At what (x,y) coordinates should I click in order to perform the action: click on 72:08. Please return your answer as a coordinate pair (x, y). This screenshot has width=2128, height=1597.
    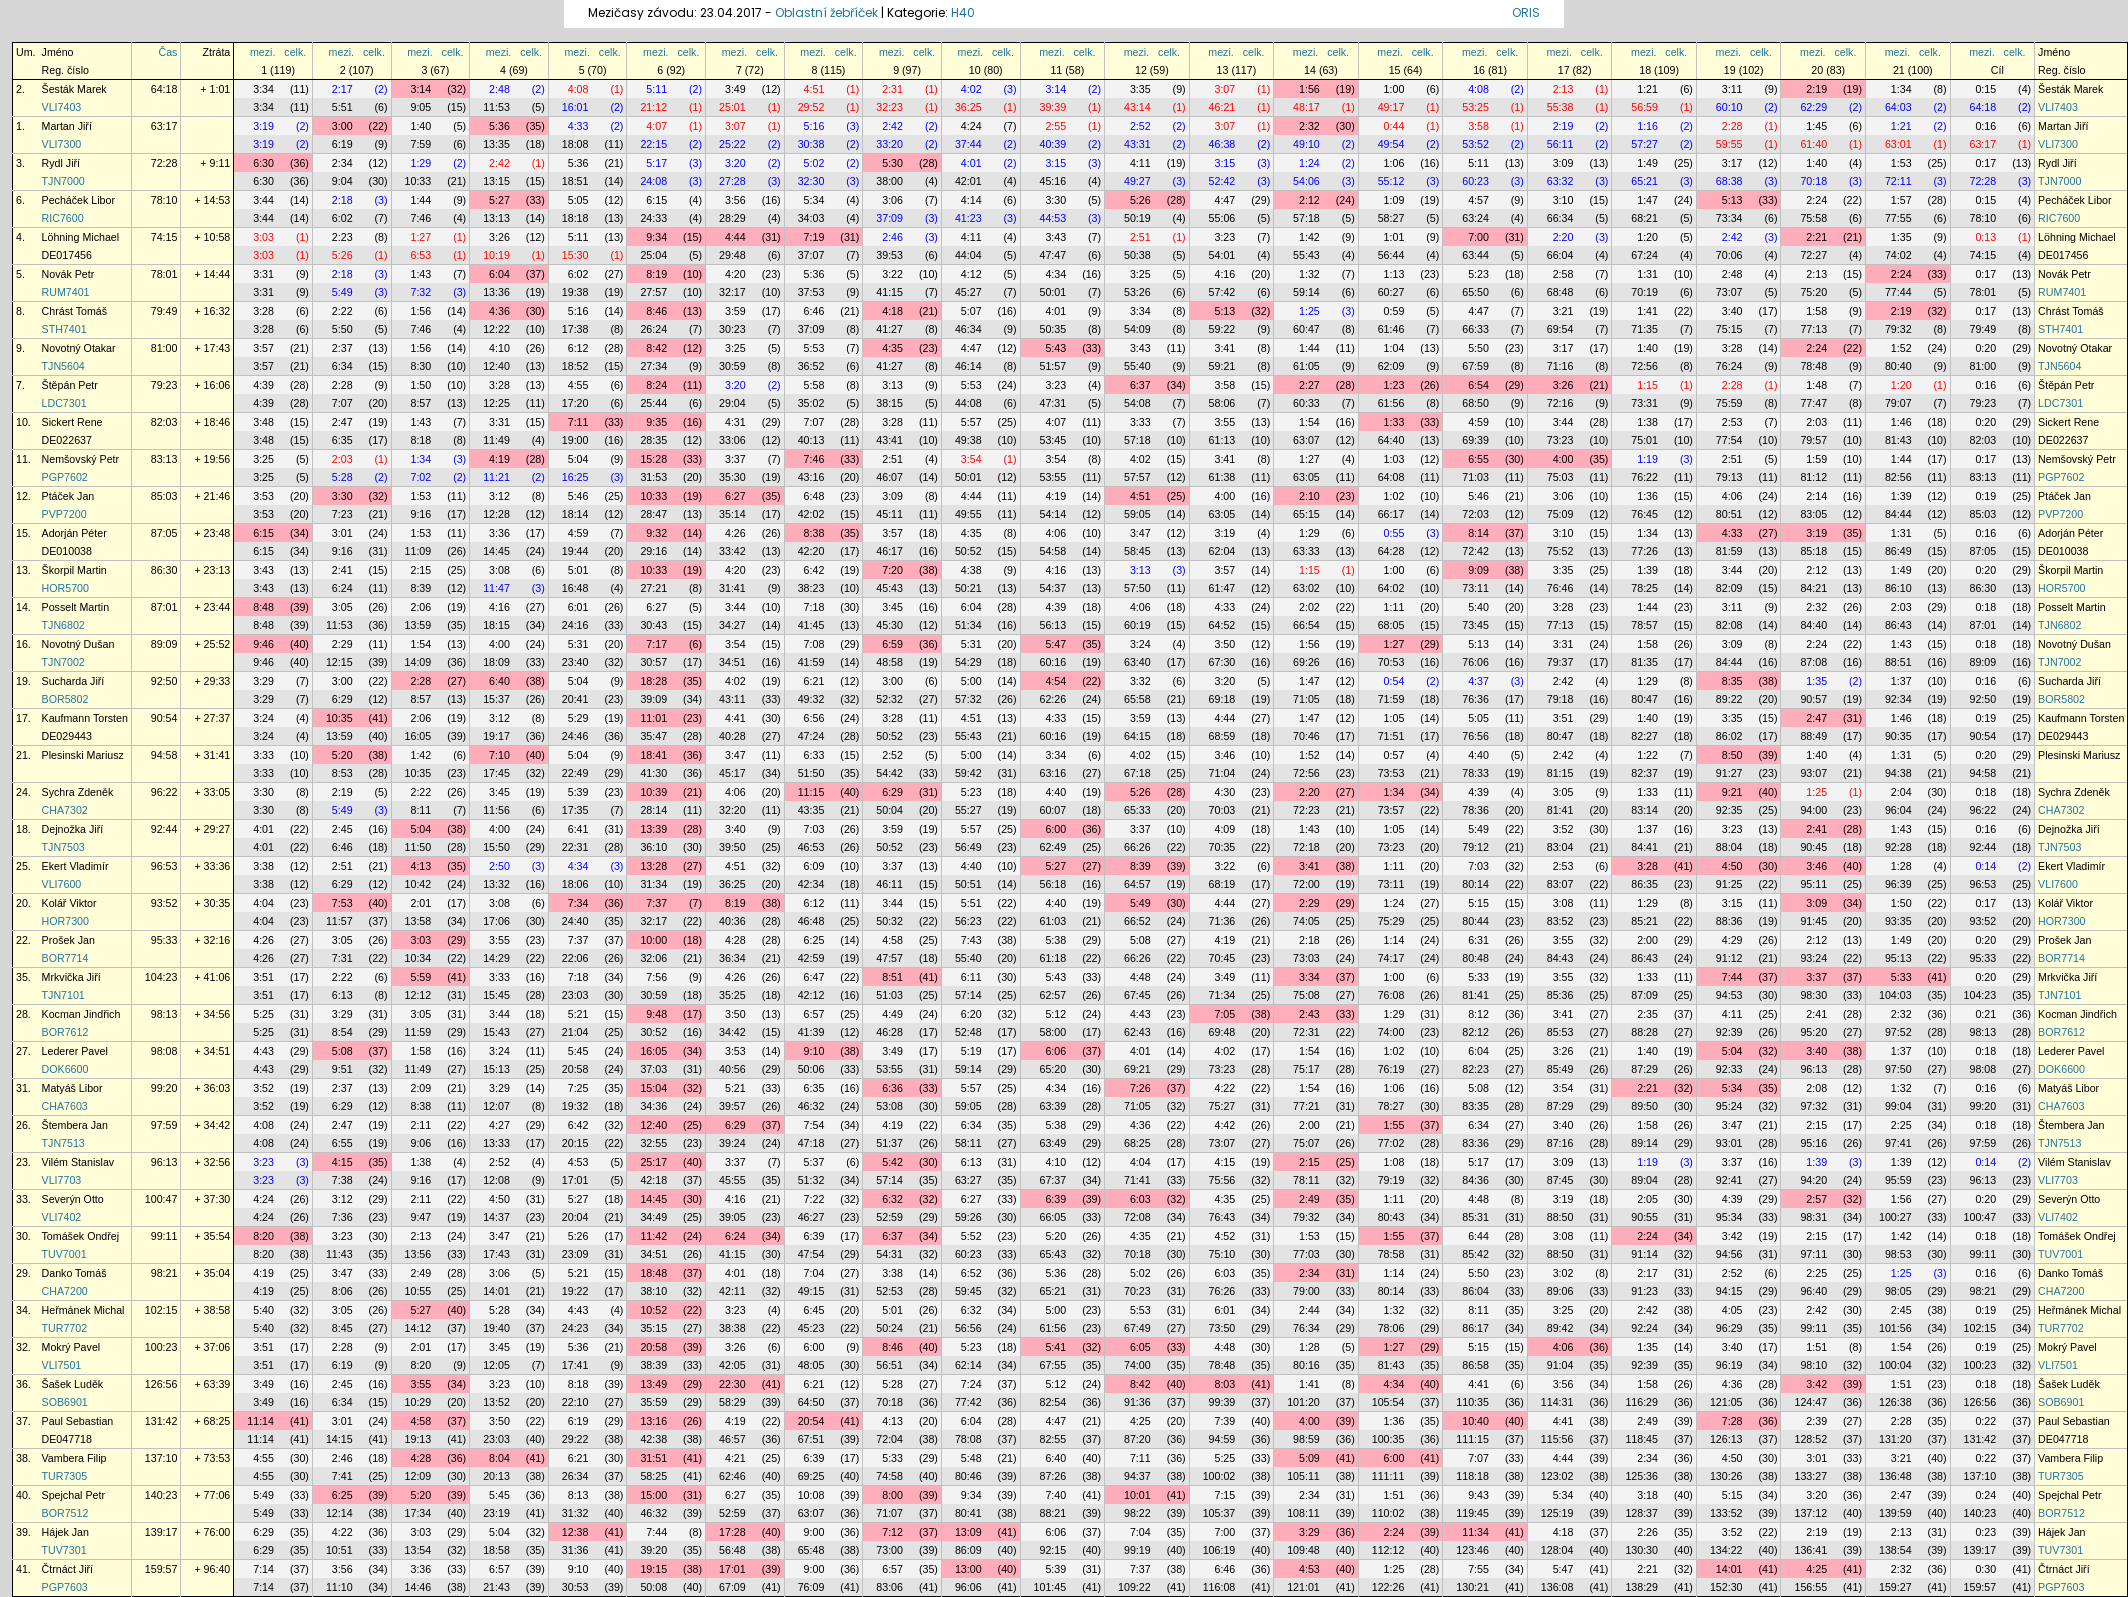
    Looking at the image, I should click on (1137, 1217).